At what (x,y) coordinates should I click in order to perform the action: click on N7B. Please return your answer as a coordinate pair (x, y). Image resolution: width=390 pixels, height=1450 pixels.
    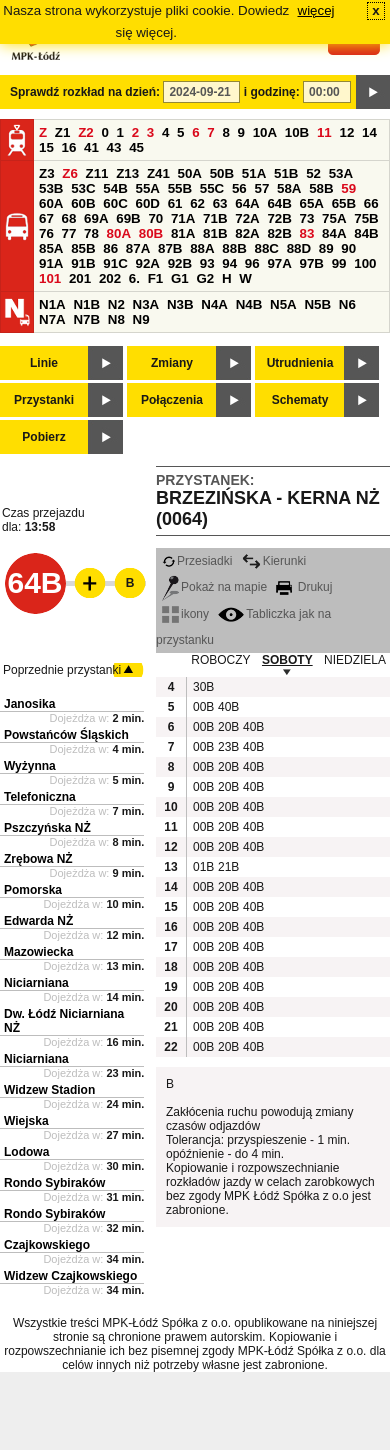
    Looking at the image, I should click on (86, 319).